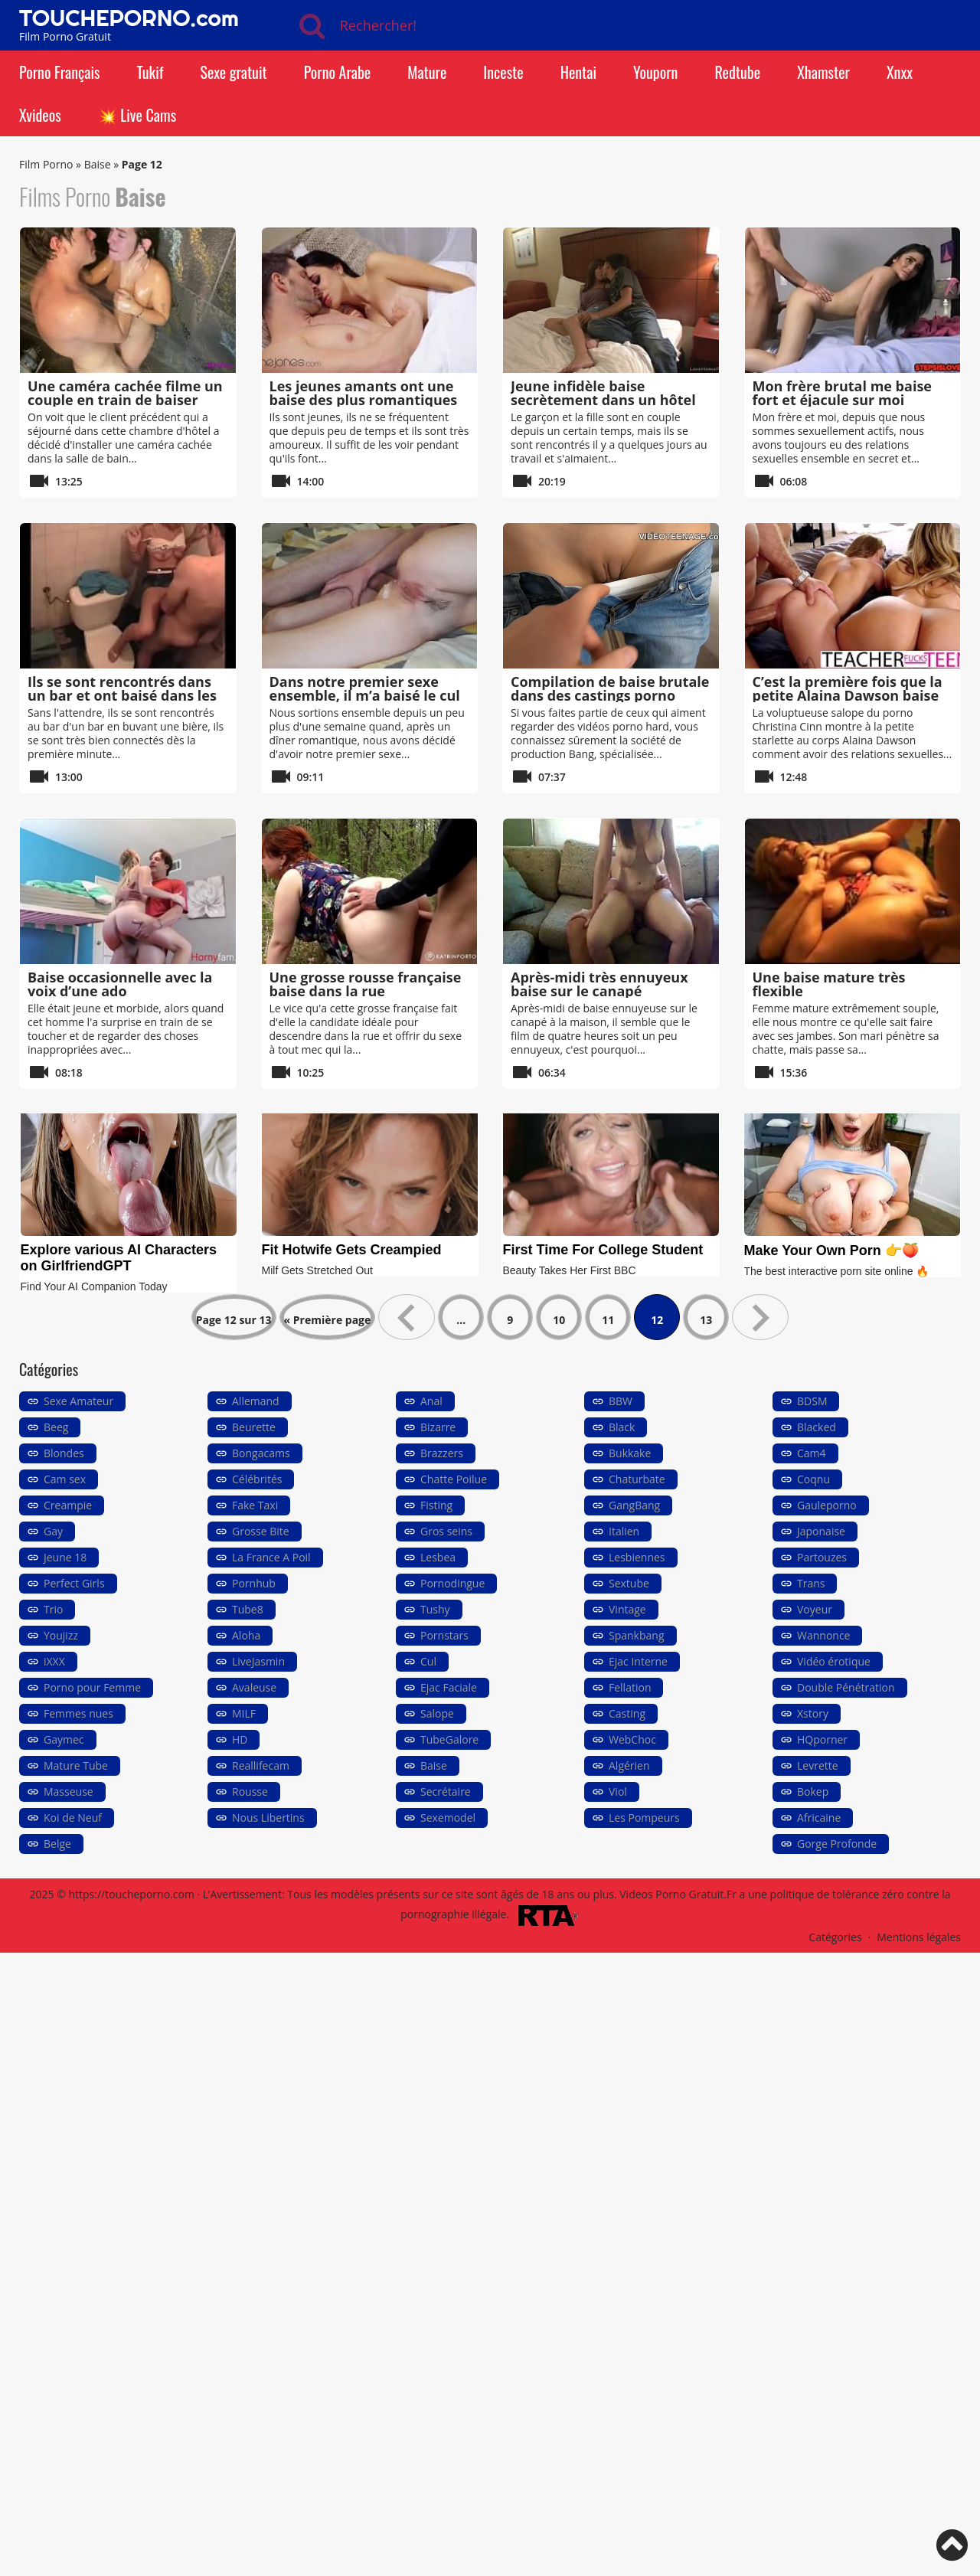  I want to click on Tukif, so click(149, 71).